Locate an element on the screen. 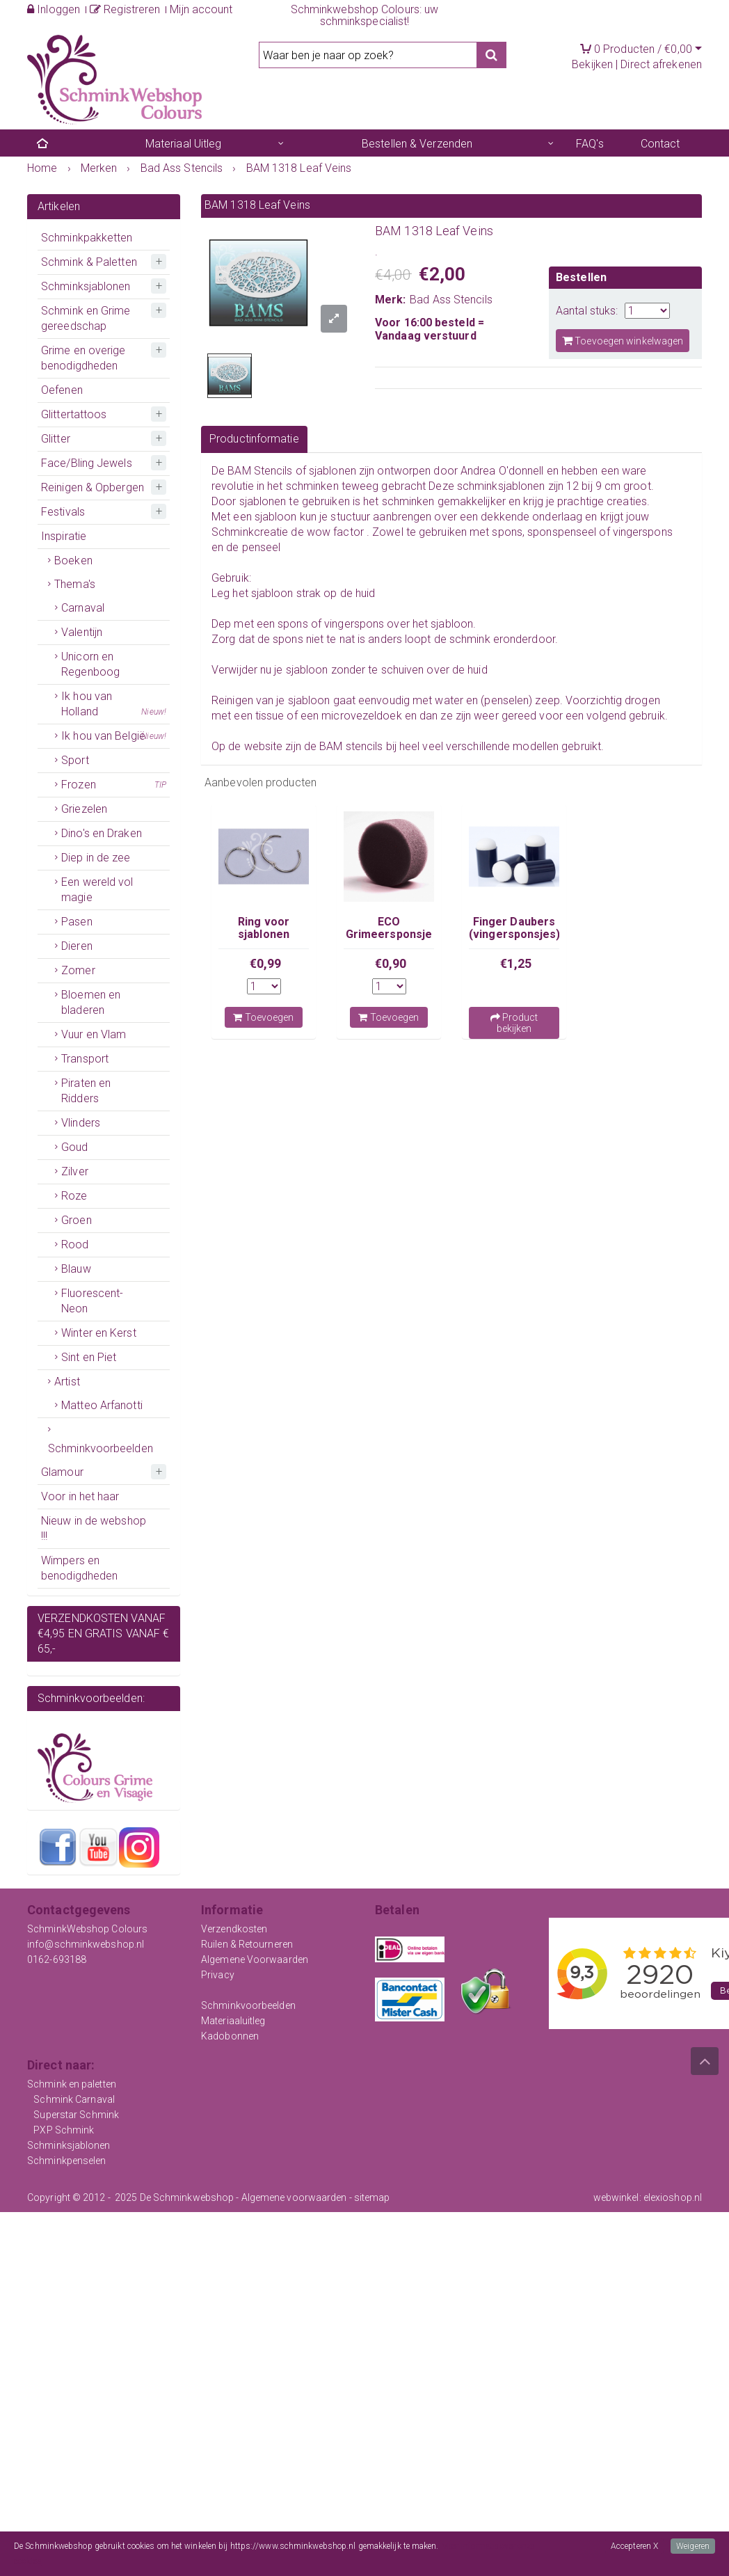 The image size is (729, 2576). 0162-693188 is located at coordinates (56, 1959).